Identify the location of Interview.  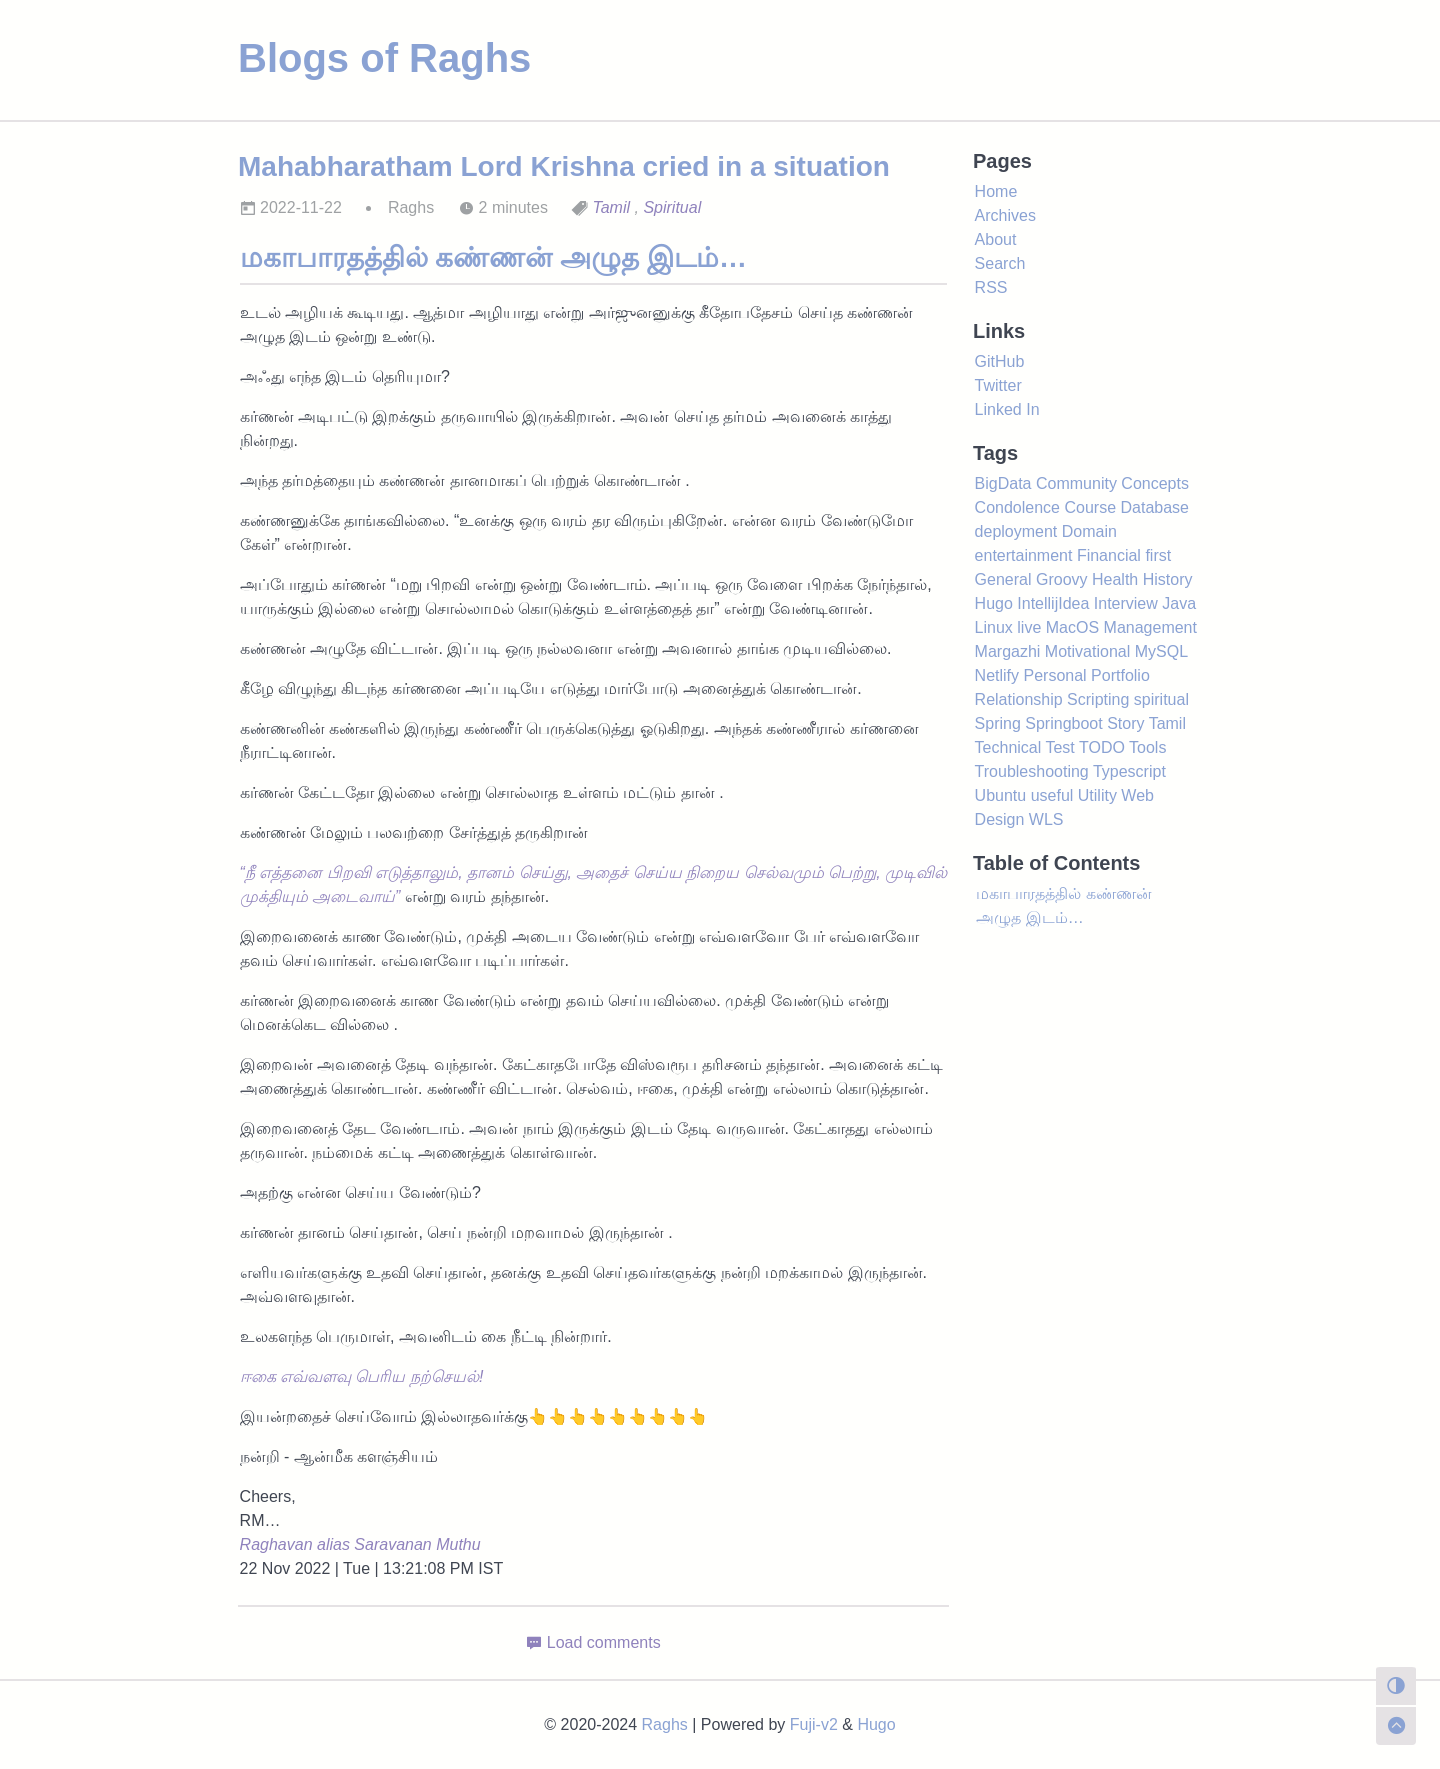
(1126, 603).